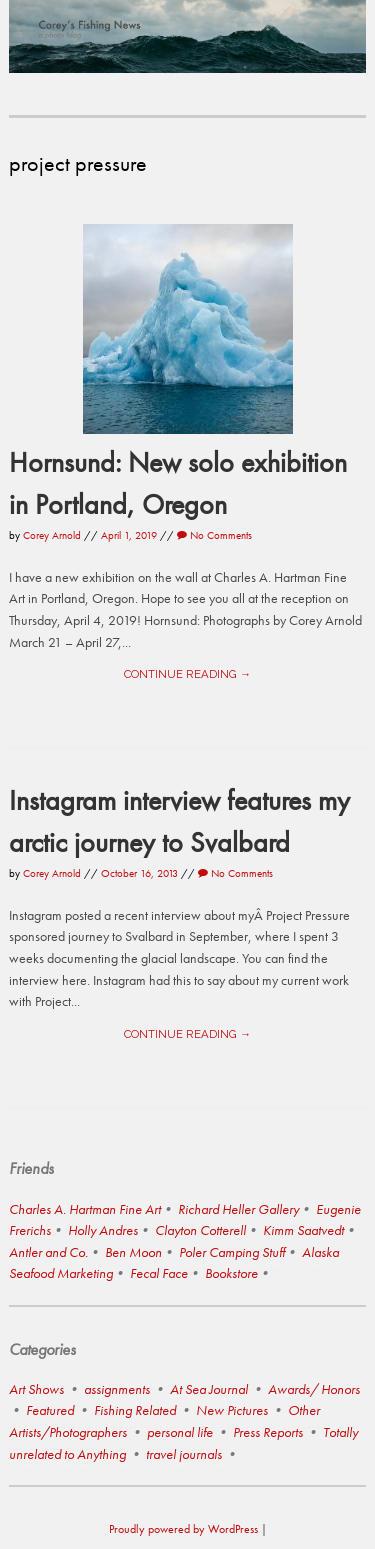 The height and width of the screenshot is (1549, 375). Describe the element at coordinates (231, 1273) in the screenshot. I see `Bookstore` at that location.